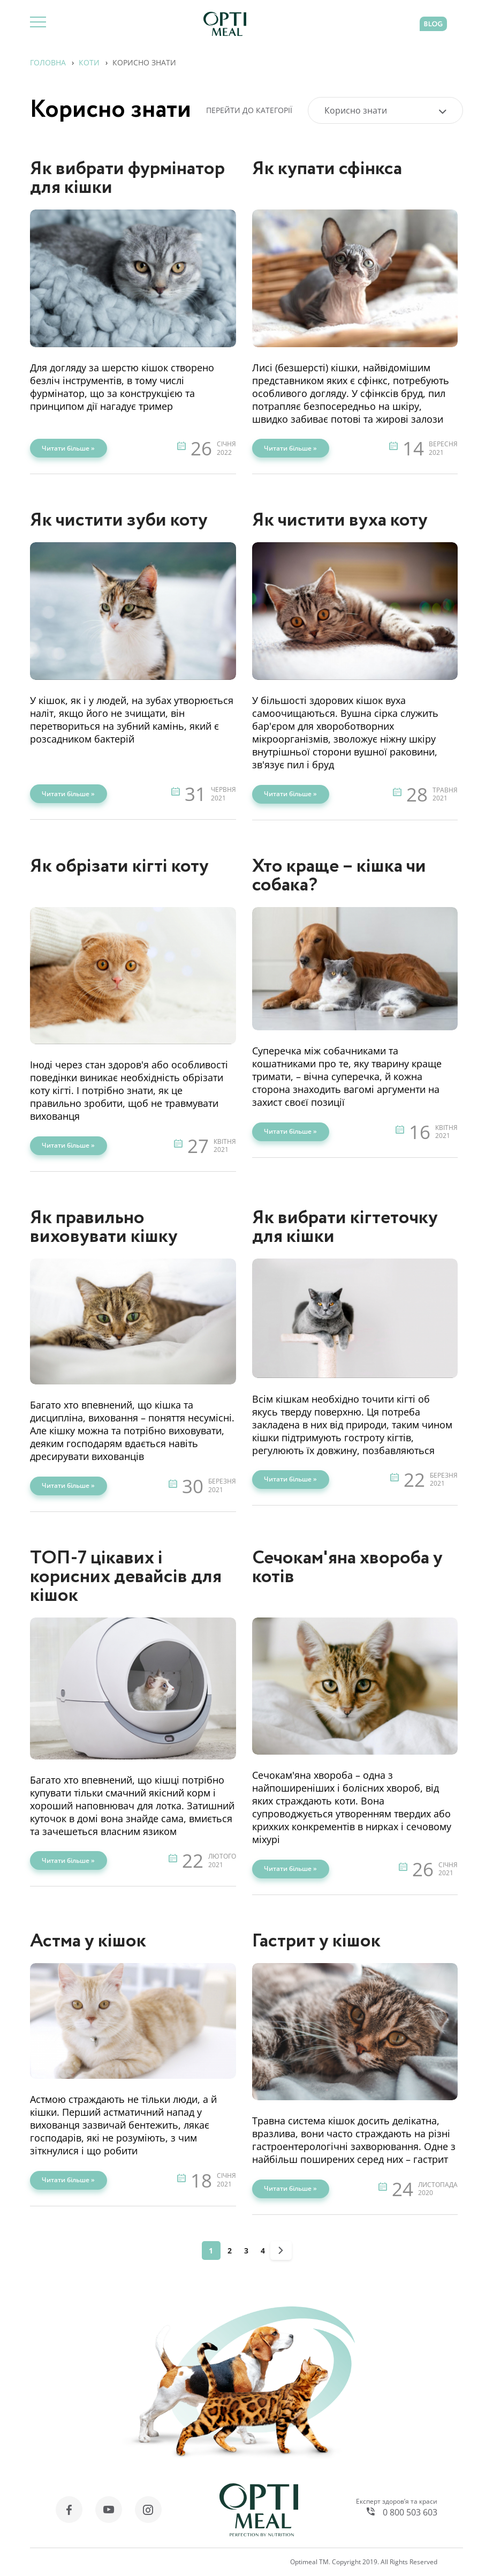 The height and width of the screenshot is (2576, 493). Describe the element at coordinates (126, 1577) in the screenshot. I see `ТОП-7 цікавих і корисних девайсів для кішок` at that location.